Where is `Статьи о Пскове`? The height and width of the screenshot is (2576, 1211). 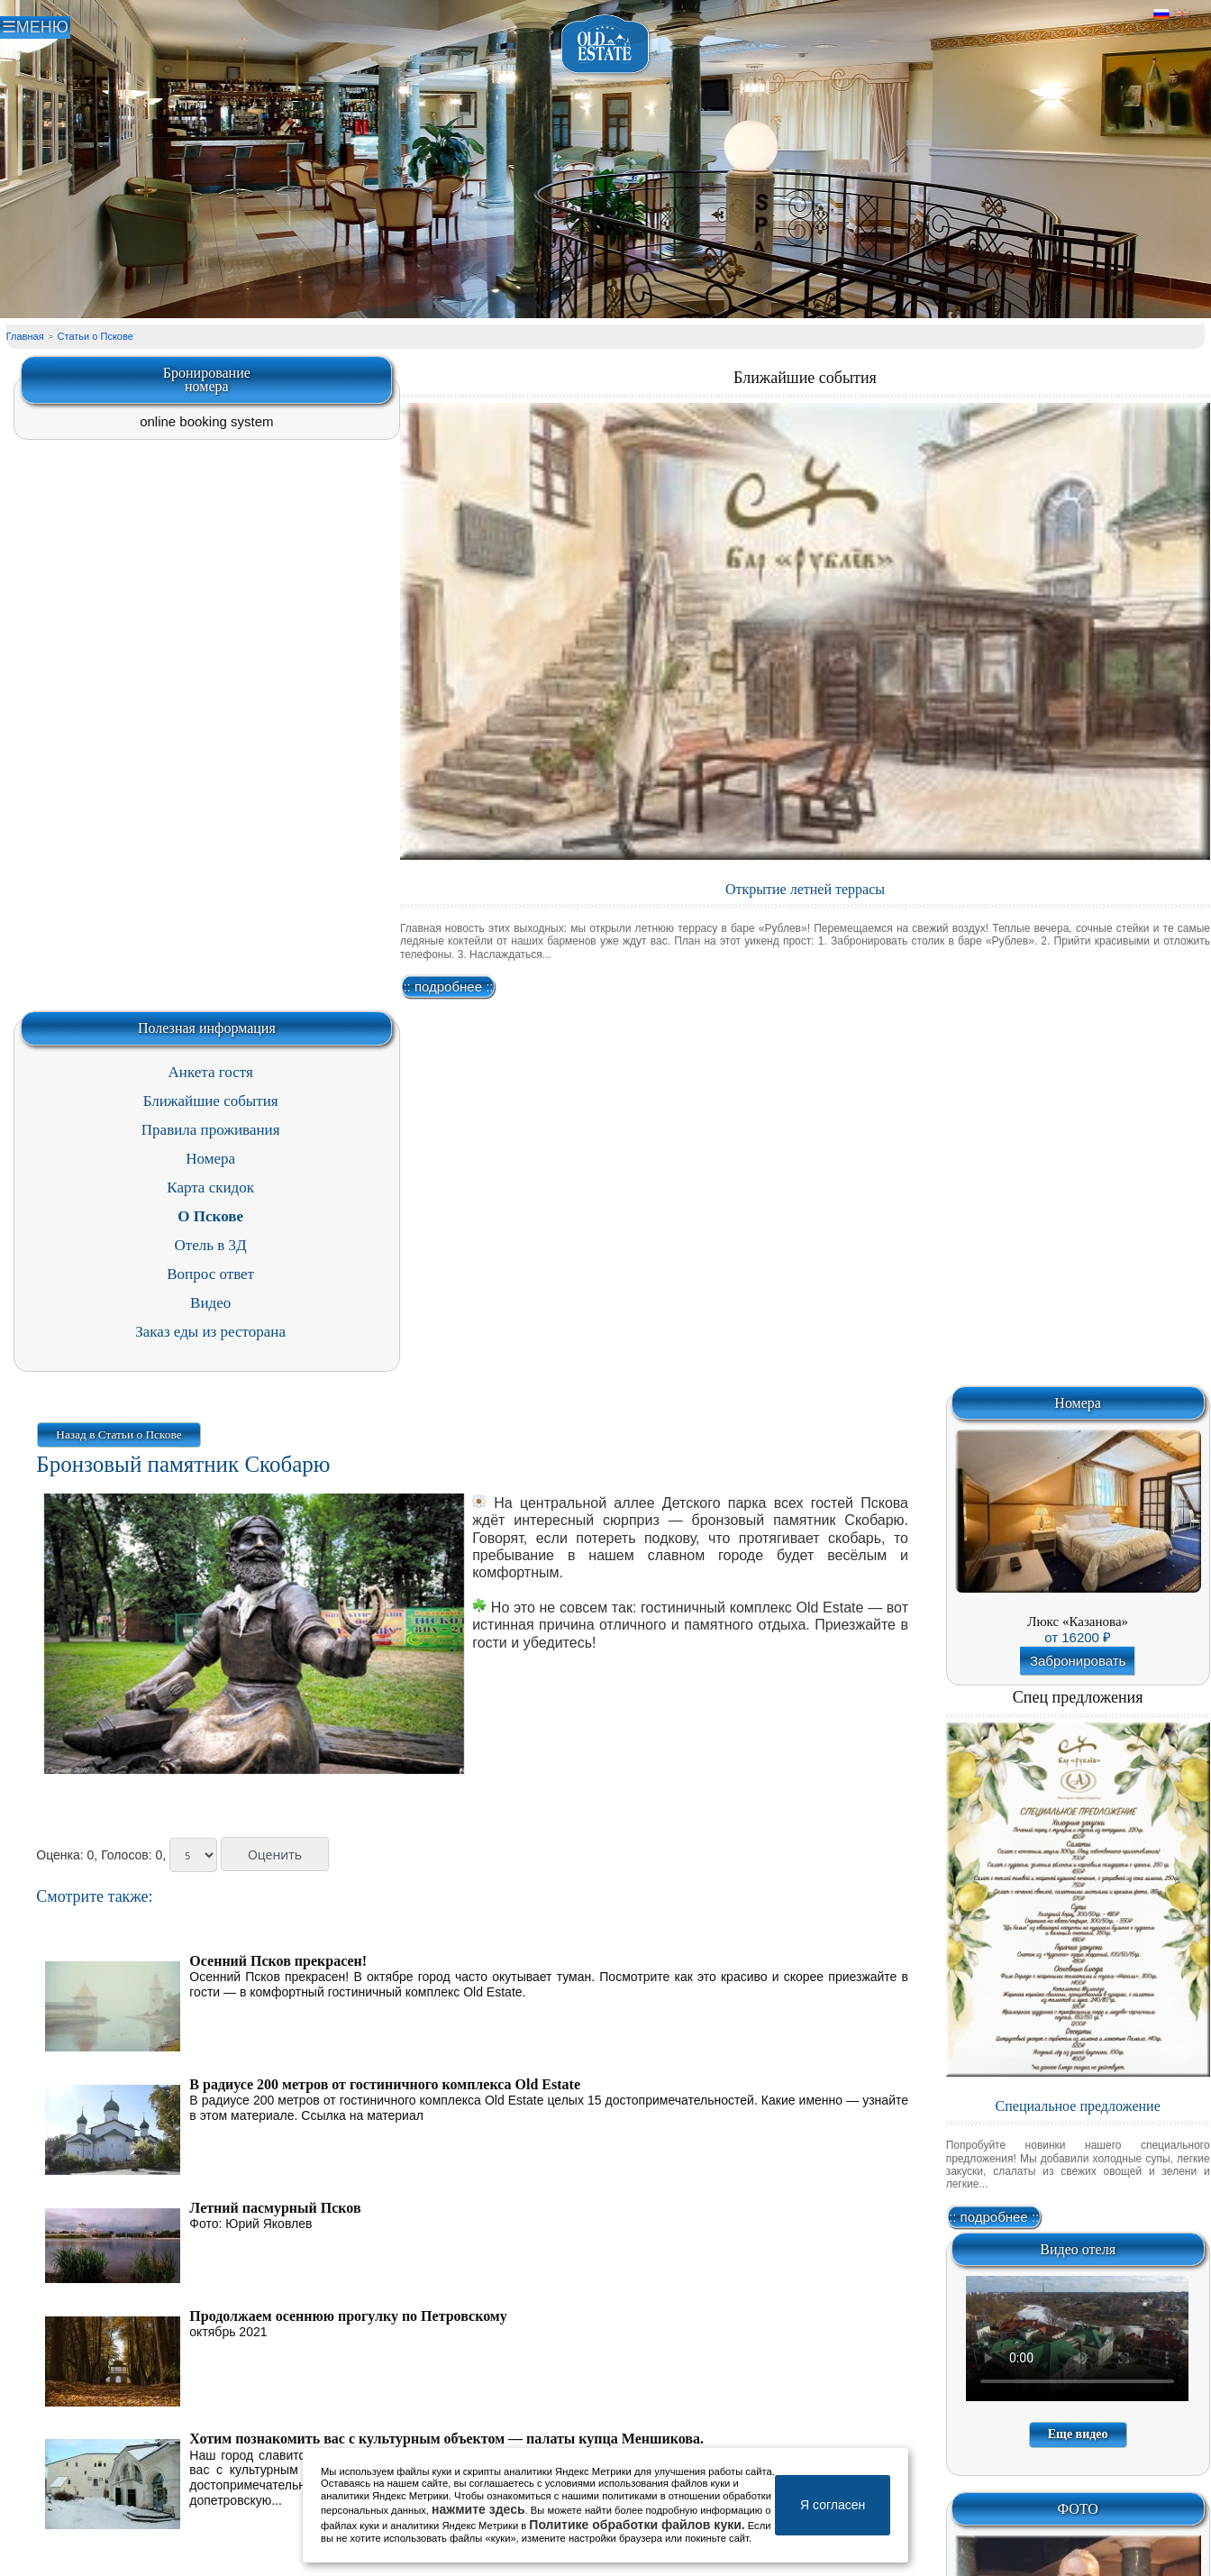 Статьи о Пскове is located at coordinates (95, 336).